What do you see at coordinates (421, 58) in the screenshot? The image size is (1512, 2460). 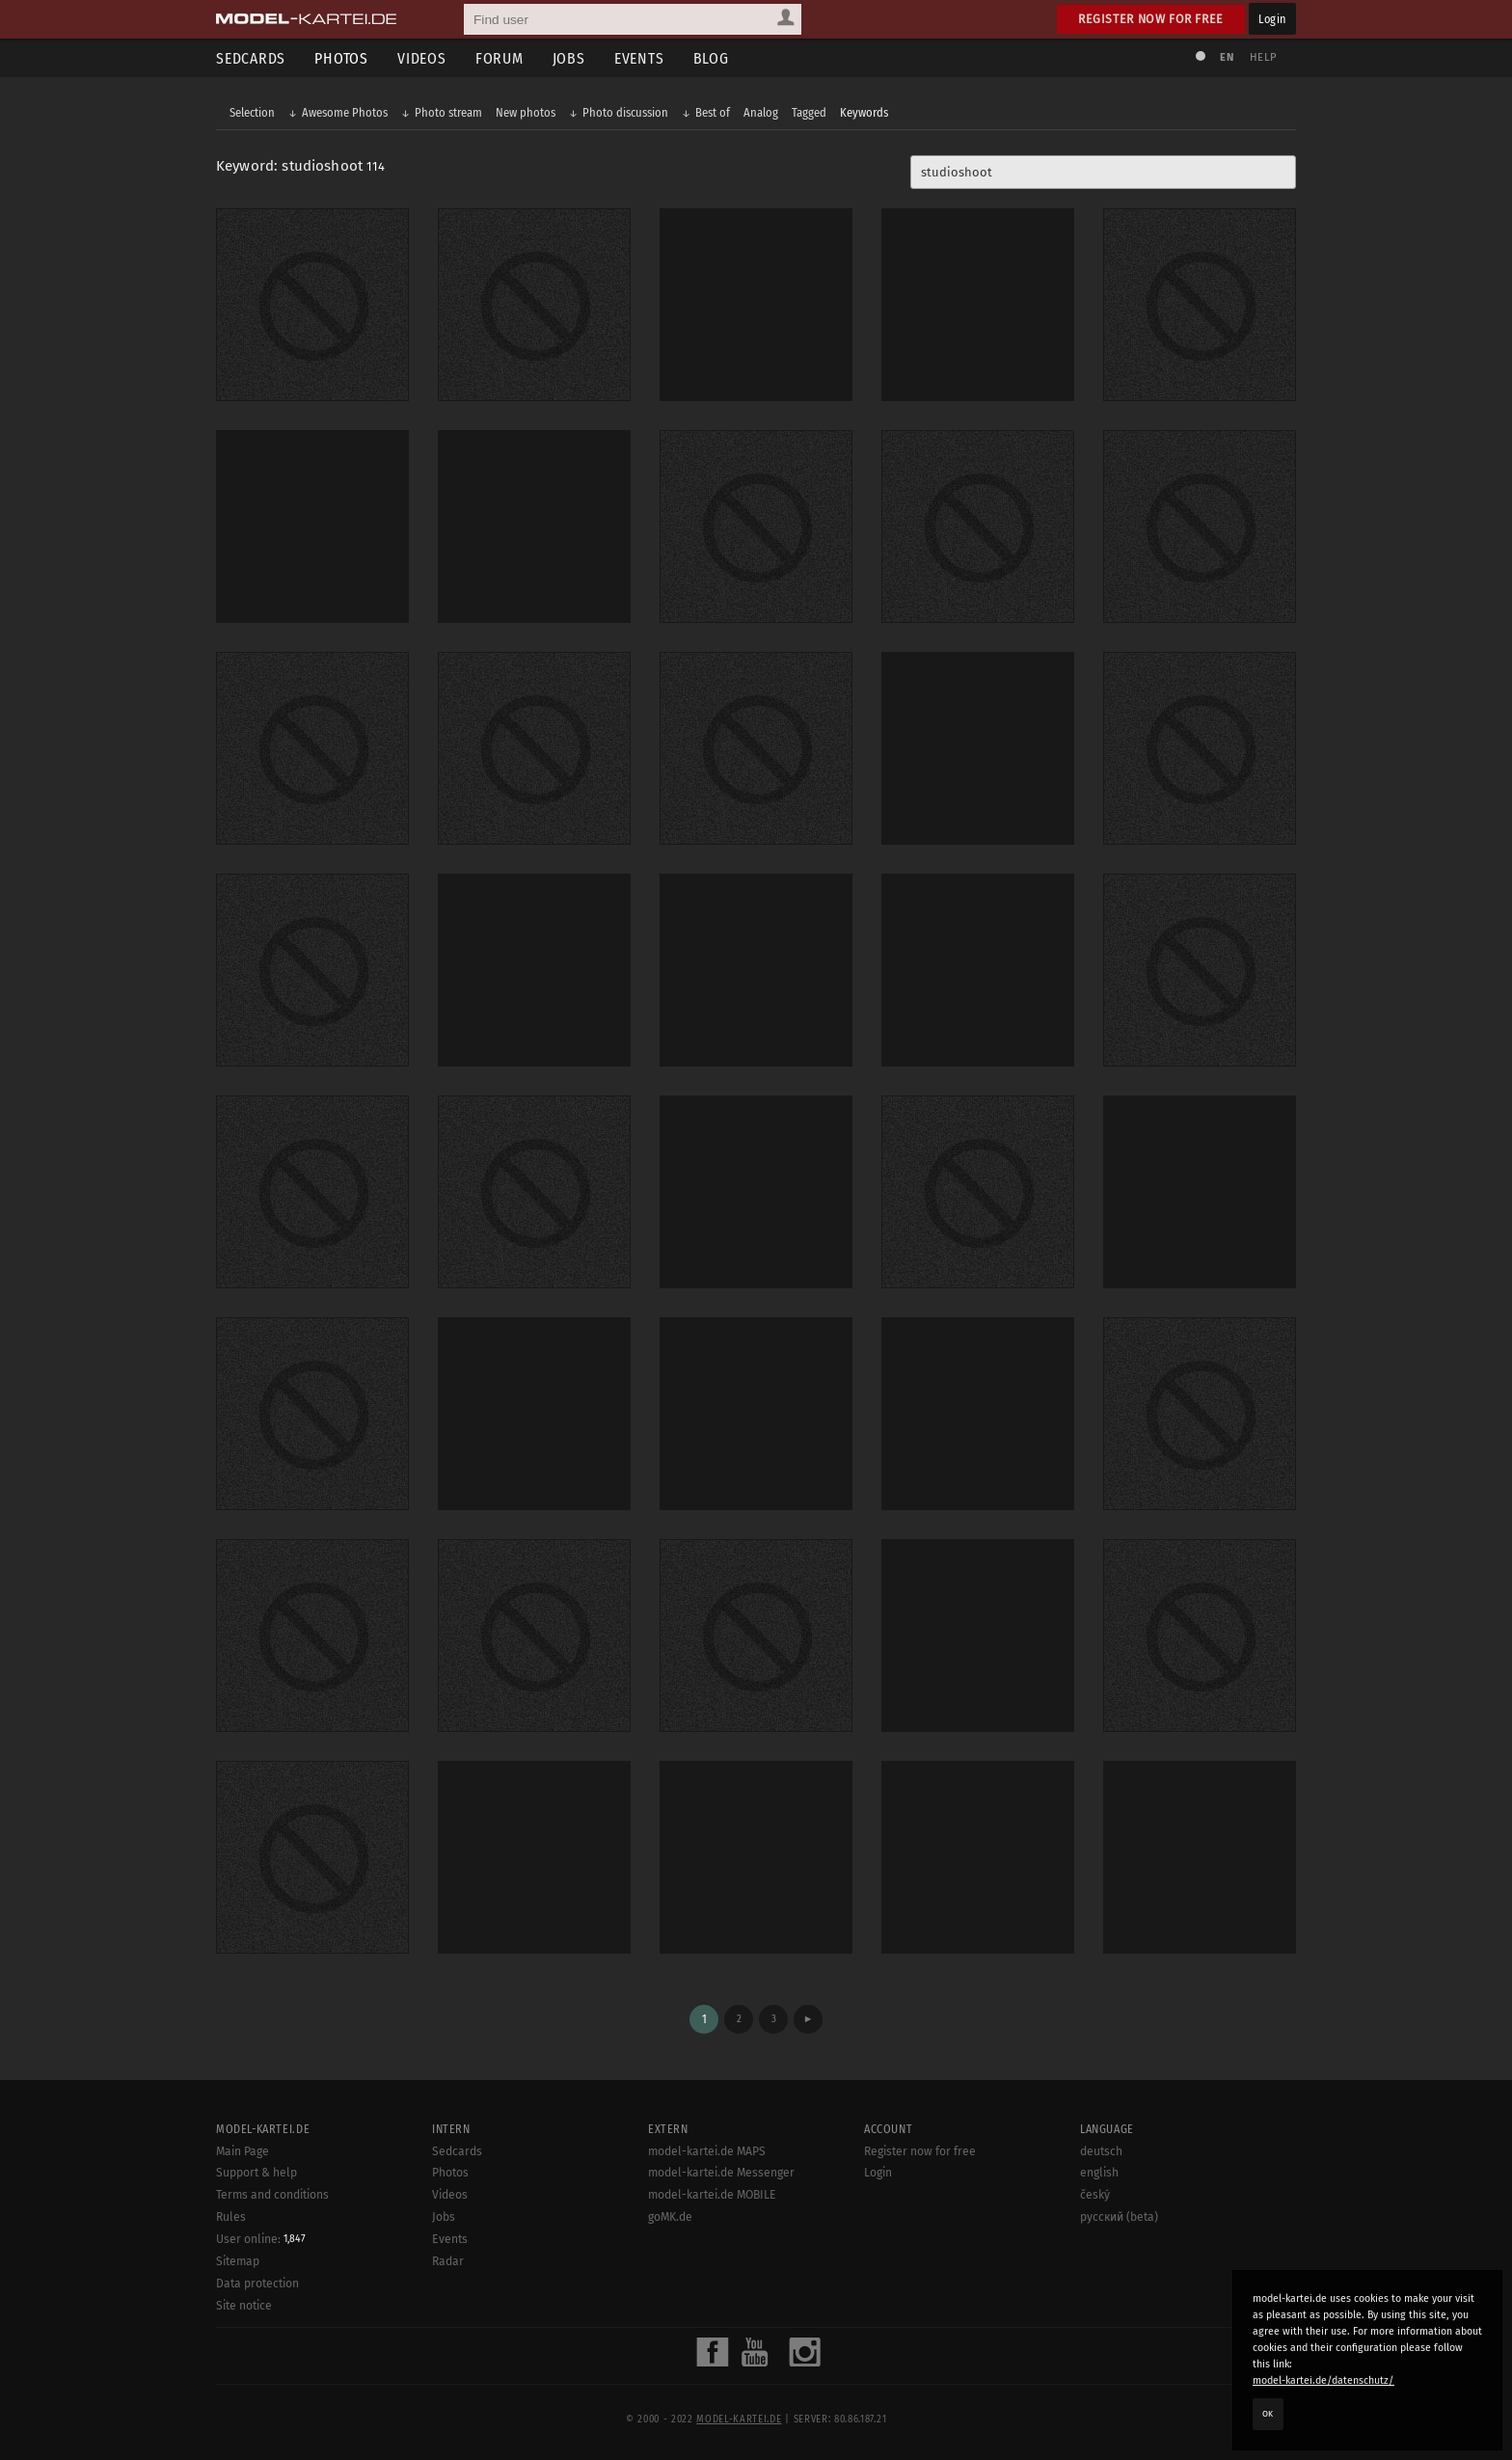 I see `Videos` at bounding box center [421, 58].